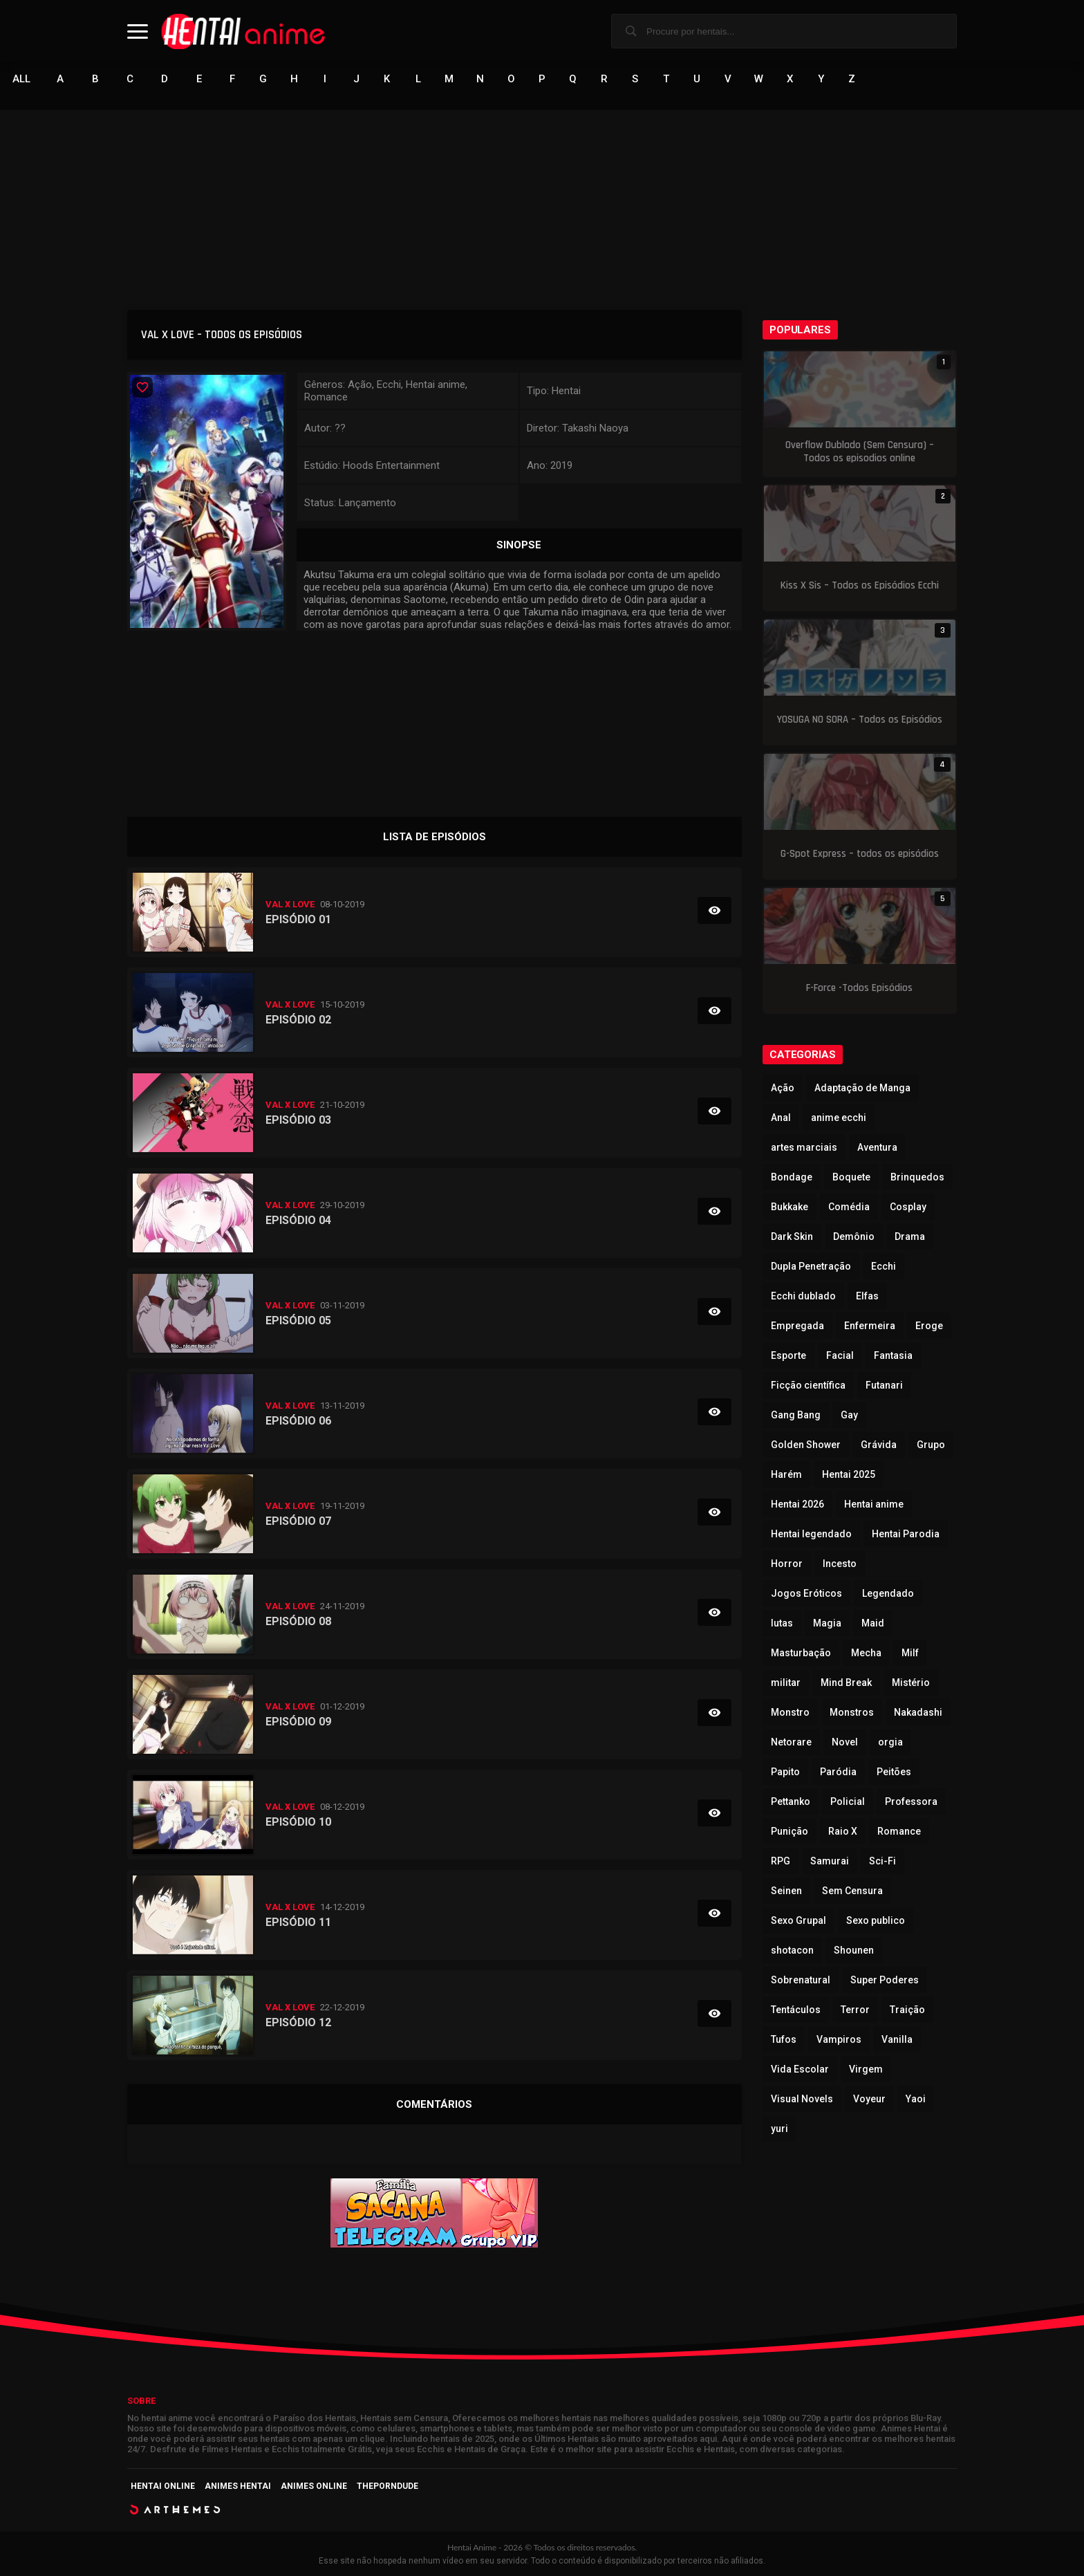 This screenshot has width=1084, height=2576. I want to click on Netorare, so click(791, 1742).